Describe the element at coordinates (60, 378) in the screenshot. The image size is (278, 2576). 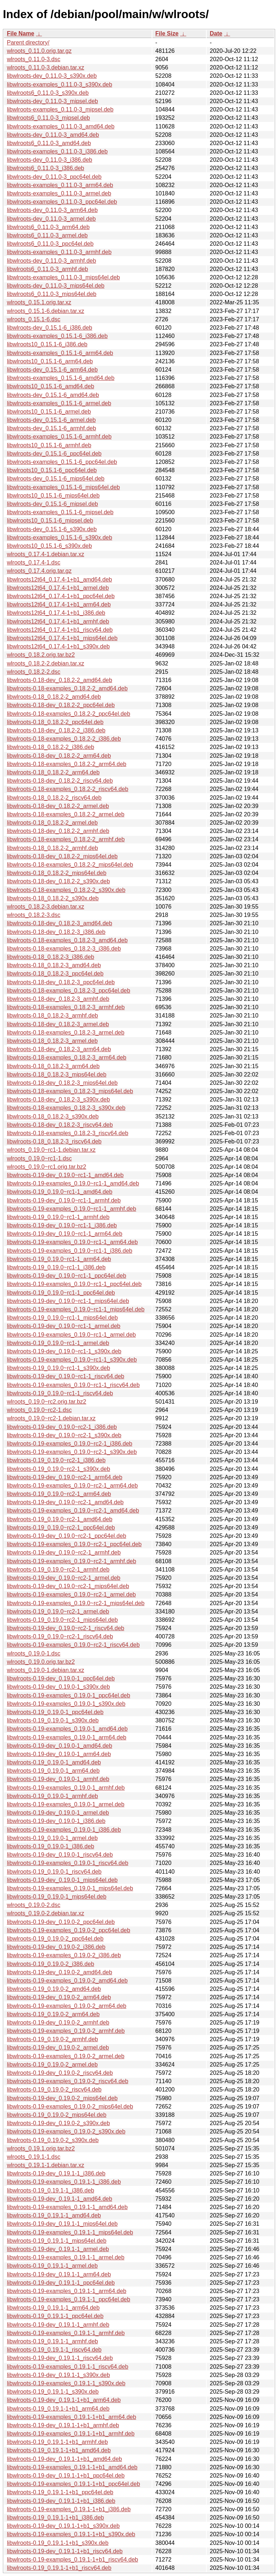
I see `libwlroots-examples_0.15.1-6_amd64.deb` at that location.